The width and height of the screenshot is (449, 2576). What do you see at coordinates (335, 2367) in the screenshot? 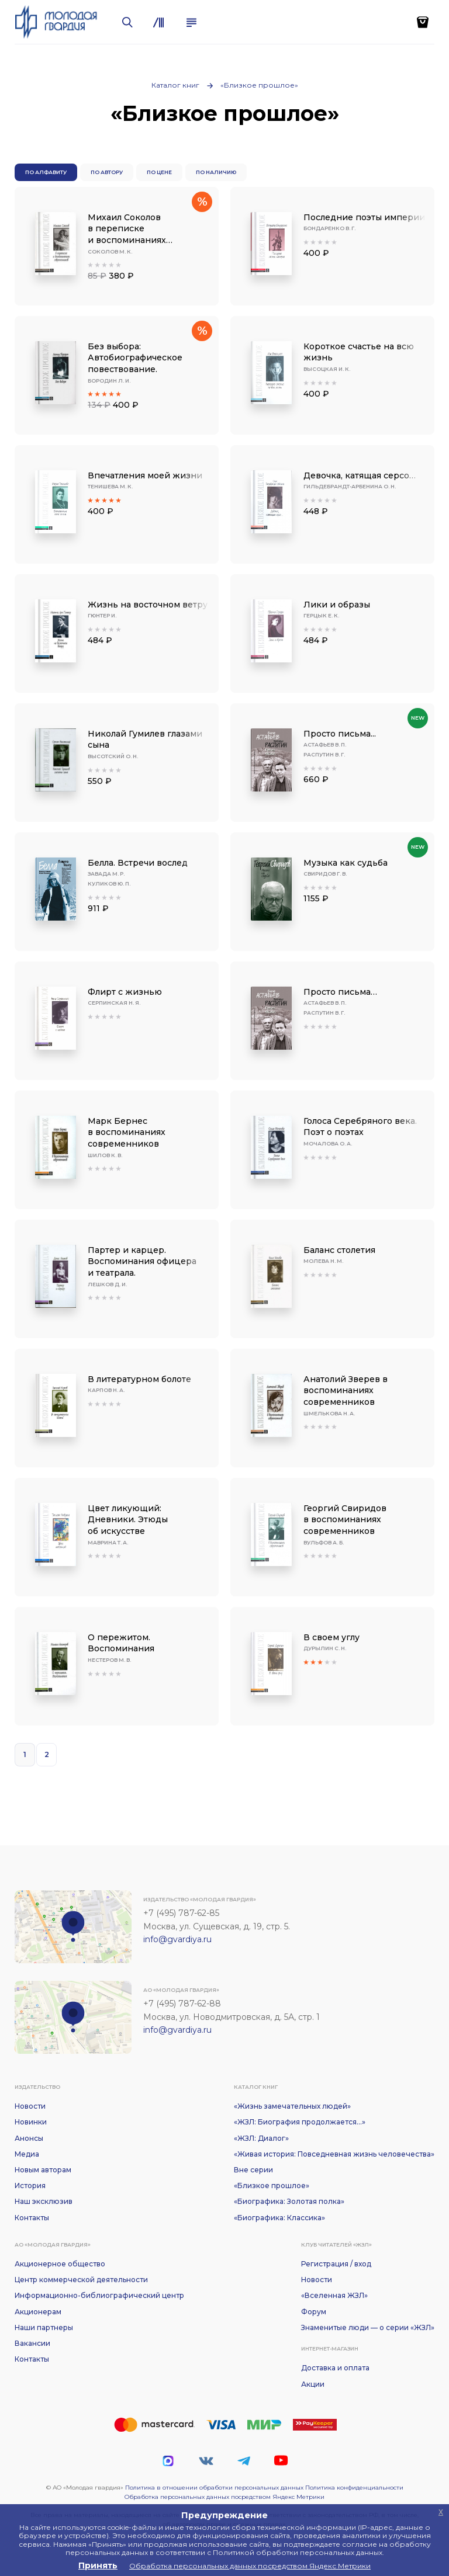
I see `Доставка и оплата` at bounding box center [335, 2367].